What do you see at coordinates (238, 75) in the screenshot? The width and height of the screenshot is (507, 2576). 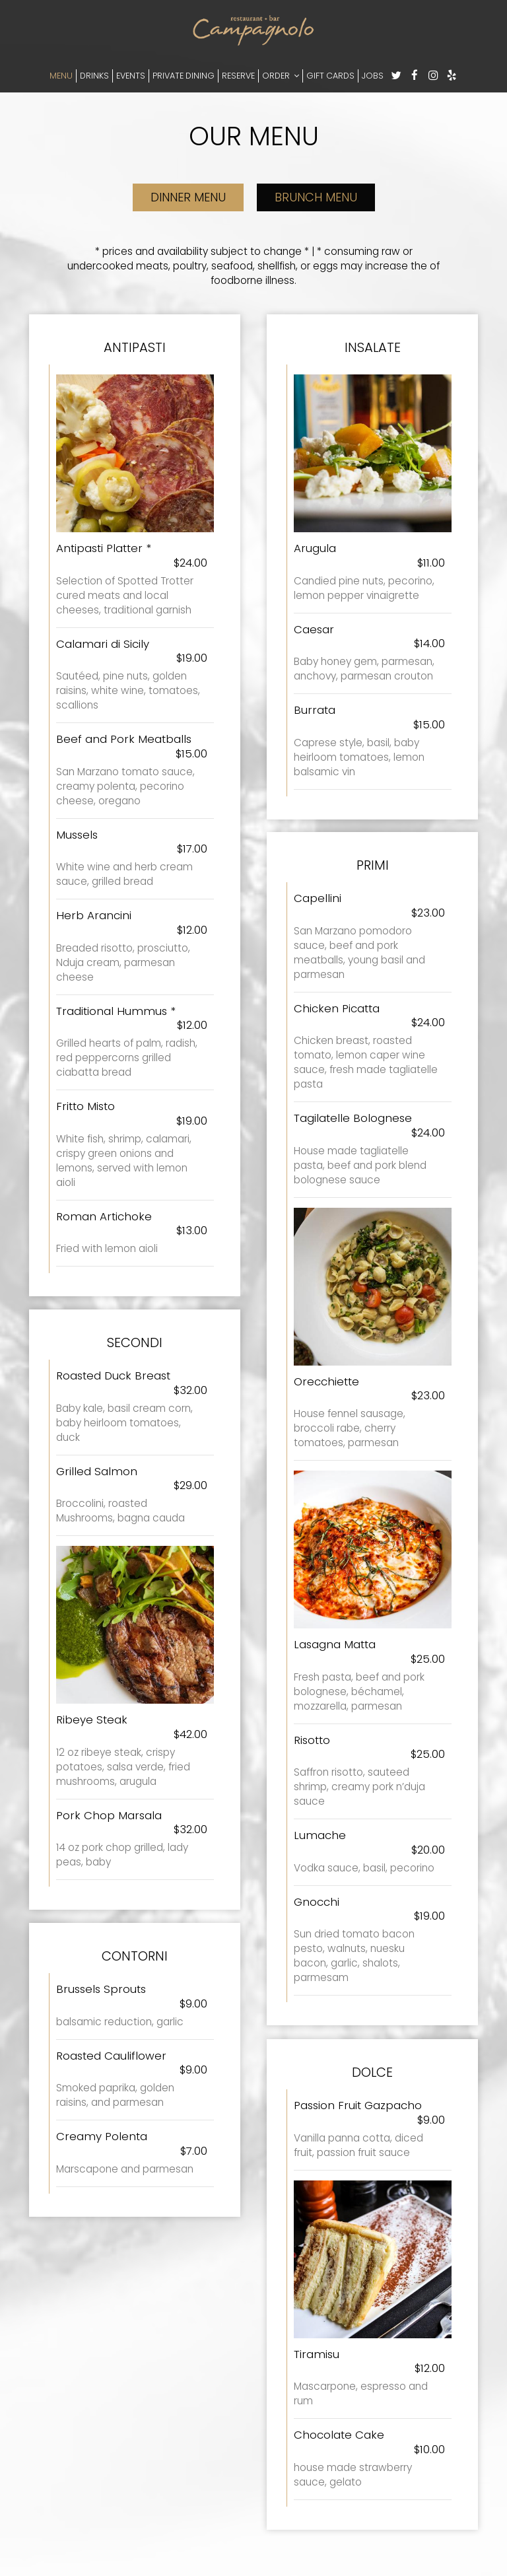 I see `RESERVE` at bounding box center [238, 75].